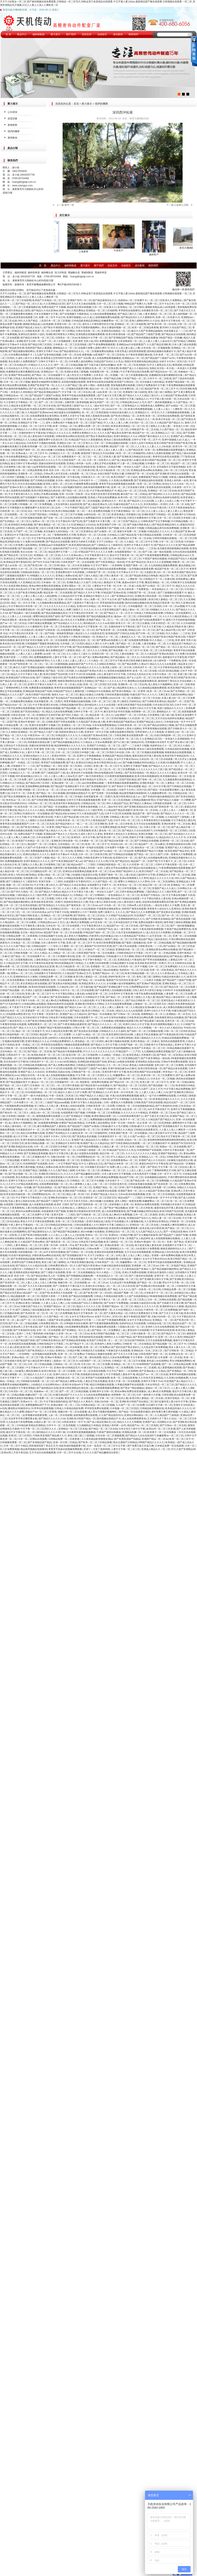 The height and width of the screenshot is (2576, 197). I want to click on 国产亚洲欧美日韩在线观看一区二区, so click(155, 1286).